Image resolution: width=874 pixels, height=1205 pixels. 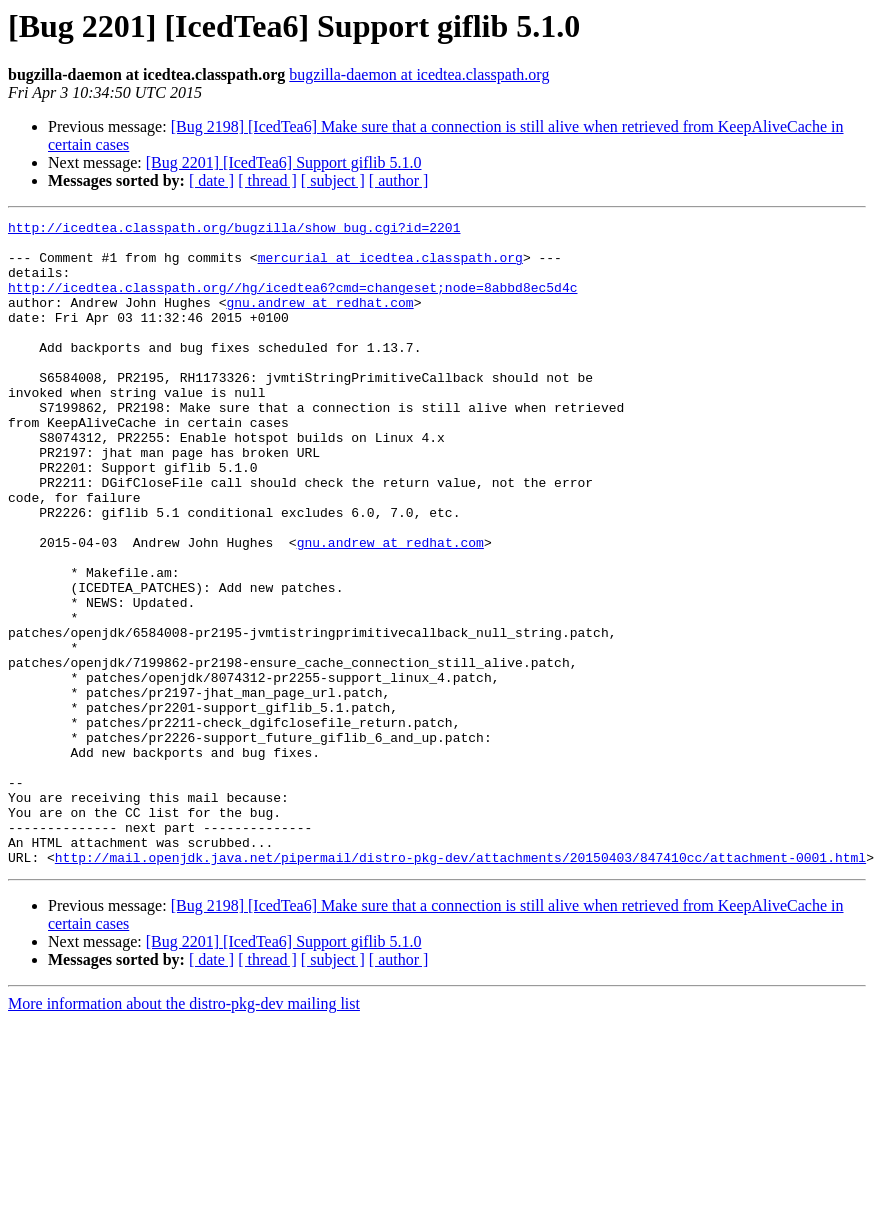 What do you see at coordinates (284, 162) in the screenshot?
I see `[Bug 2201] [IcedTea6] Support giflib 5.1.0` at bounding box center [284, 162].